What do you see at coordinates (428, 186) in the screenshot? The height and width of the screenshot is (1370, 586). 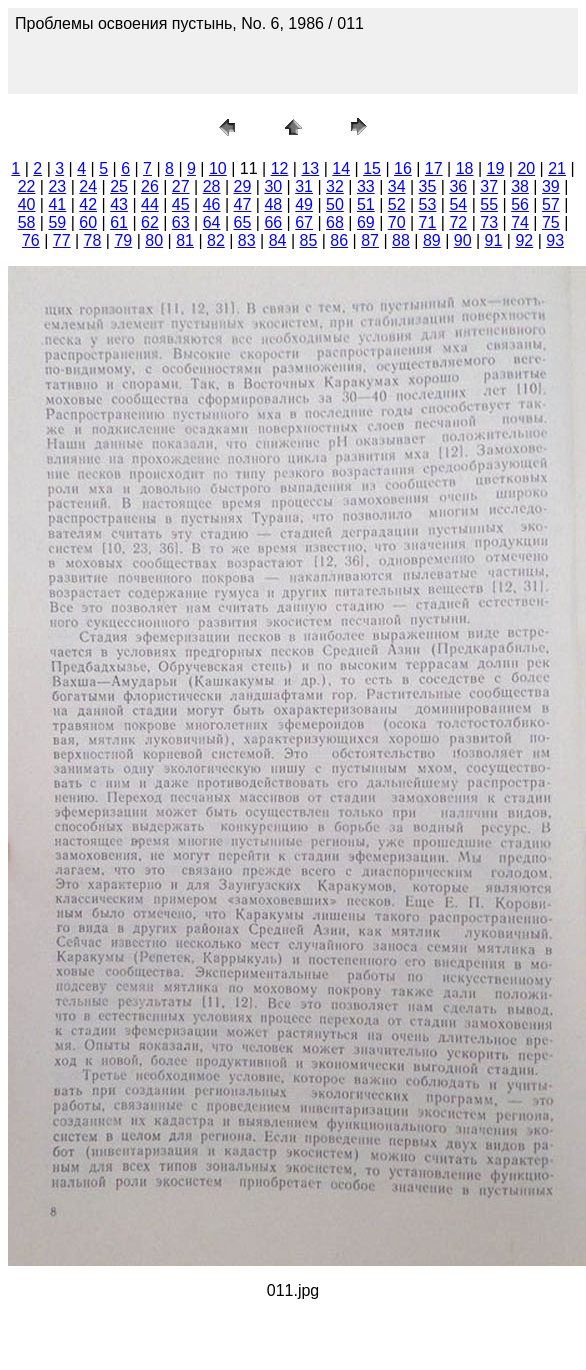 I see `35` at bounding box center [428, 186].